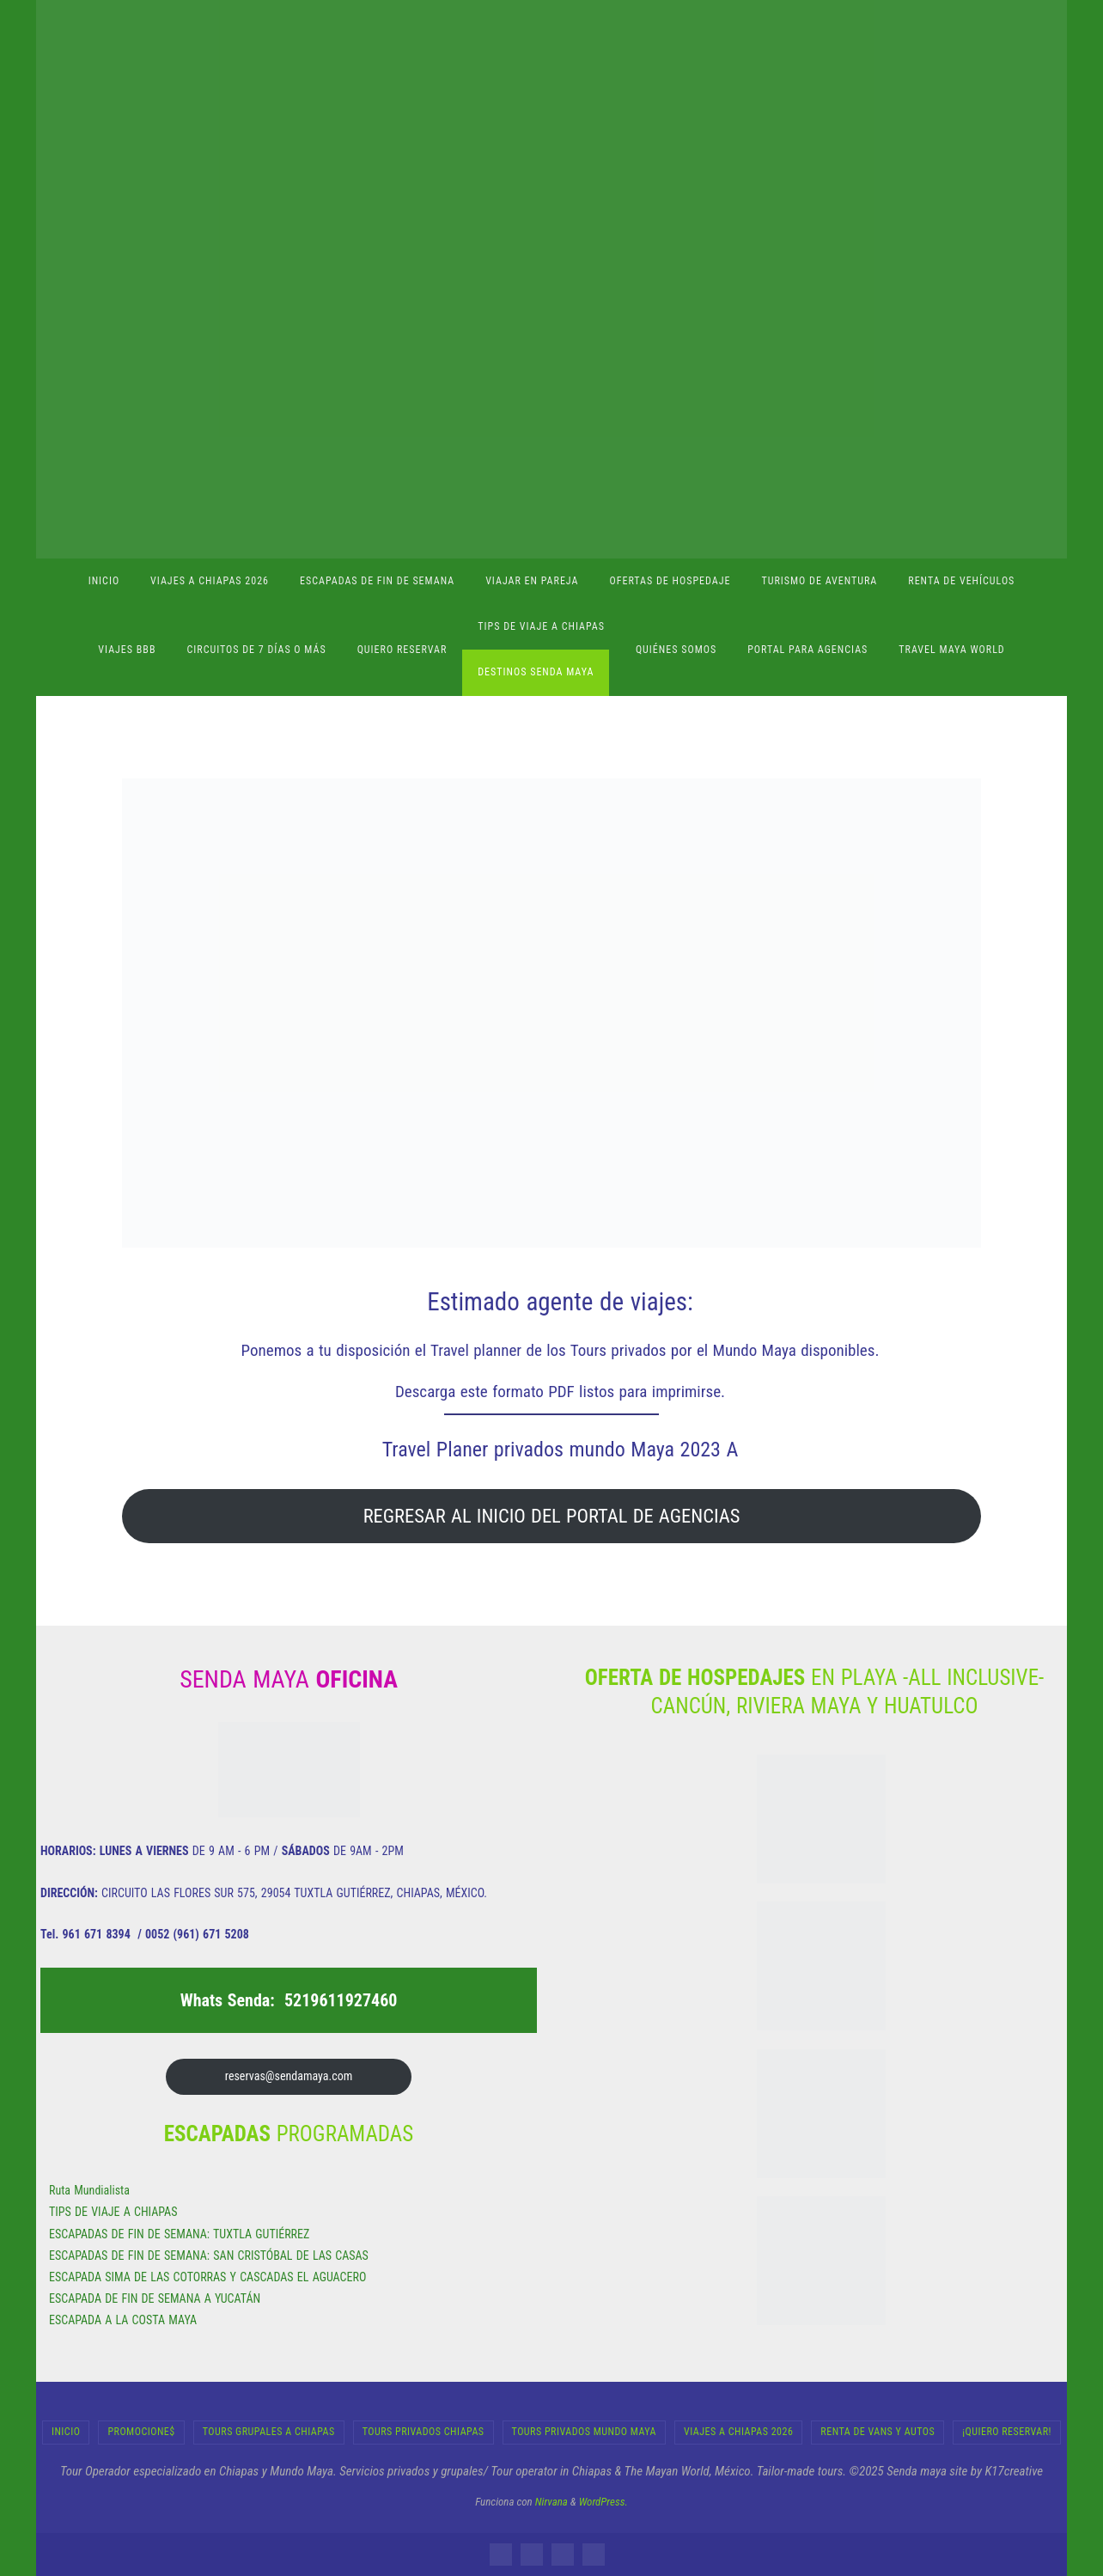 This screenshot has height=2576, width=1103. What do you see at coordinates (423, 2432) in the screenshot?
I see `Tours Privados Chiapas` at bounding box center [423, 2432].